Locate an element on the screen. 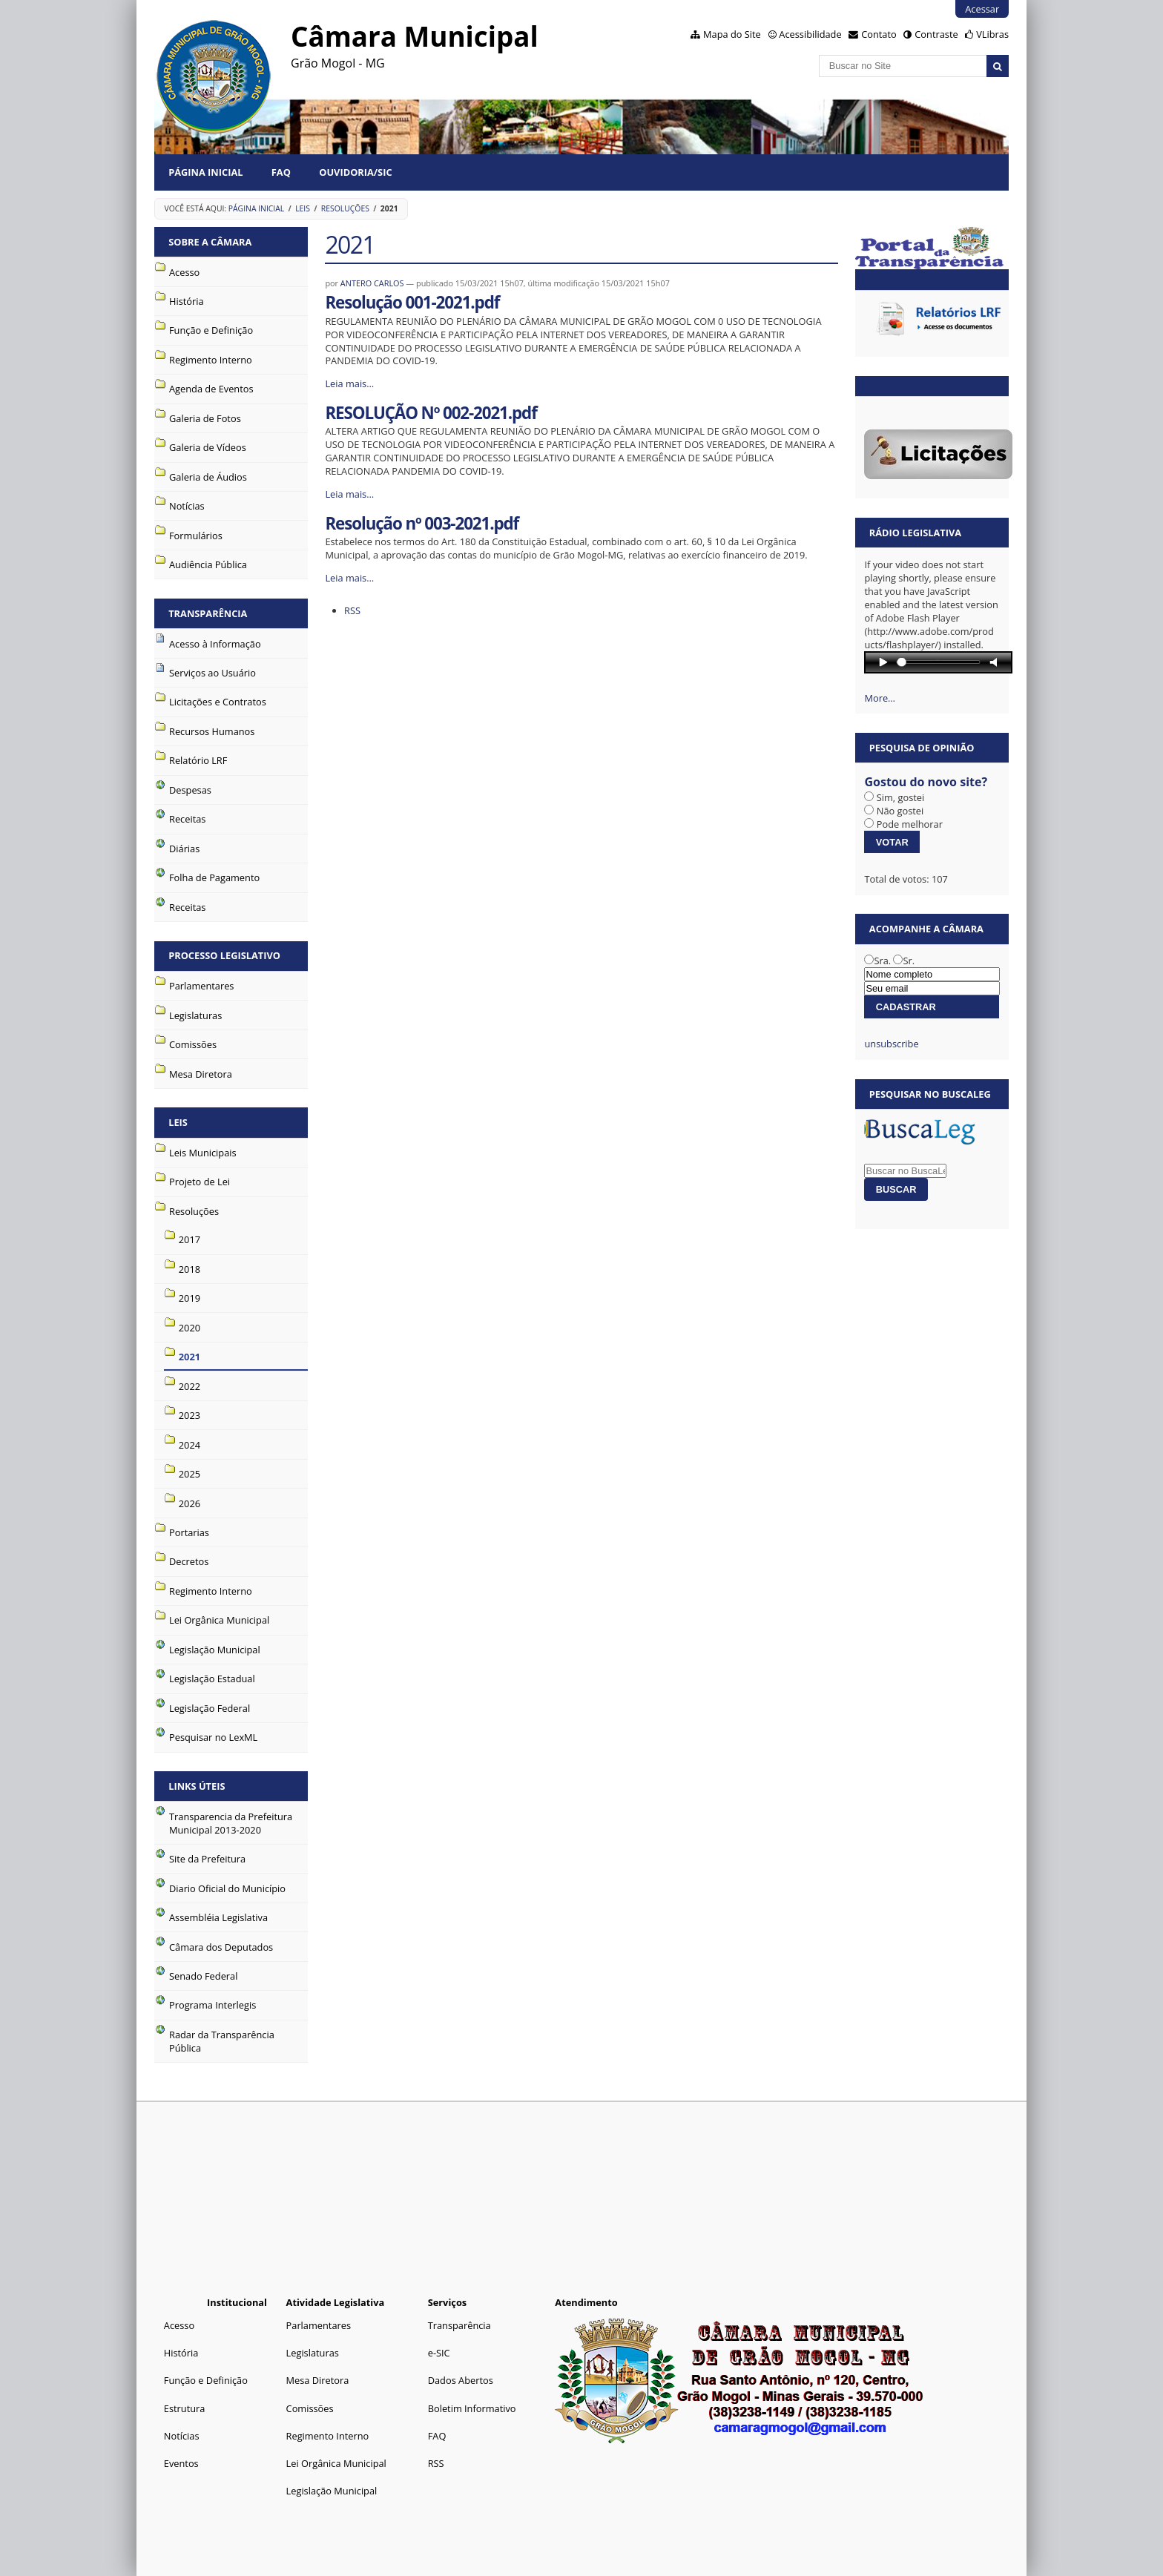 The image size is (1163, 2576). Mapa do Site is located at coordinates (732, 34).